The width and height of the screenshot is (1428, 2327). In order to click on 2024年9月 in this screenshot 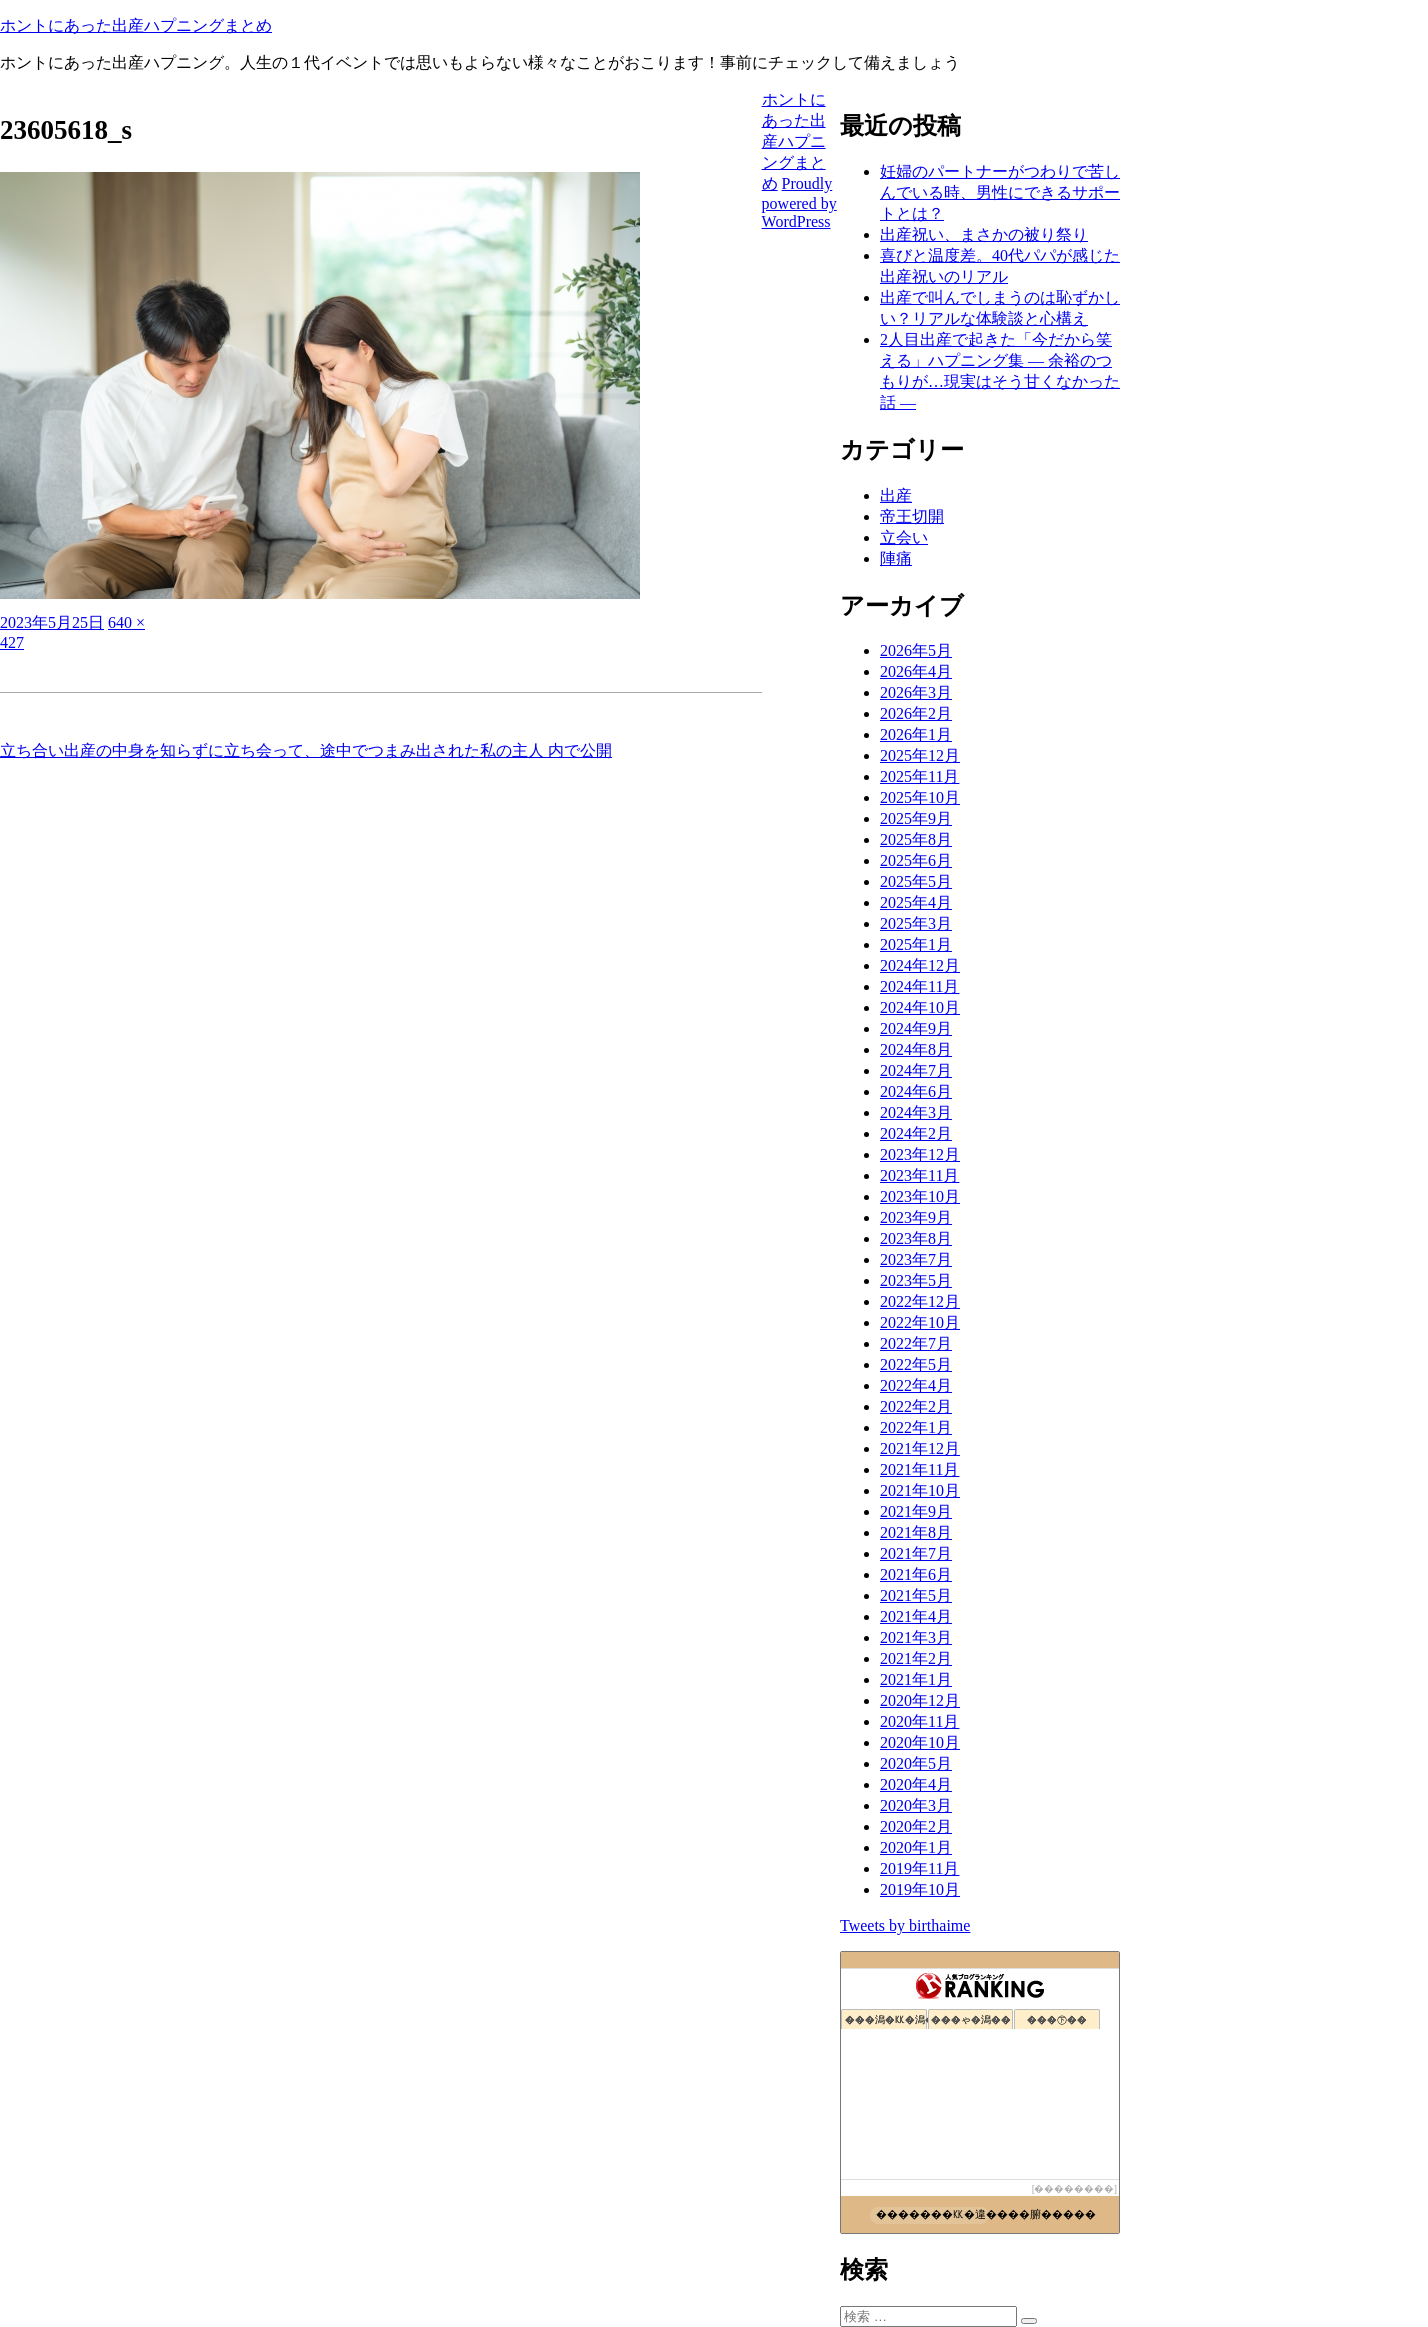, I will do `click(916, 1028)`.